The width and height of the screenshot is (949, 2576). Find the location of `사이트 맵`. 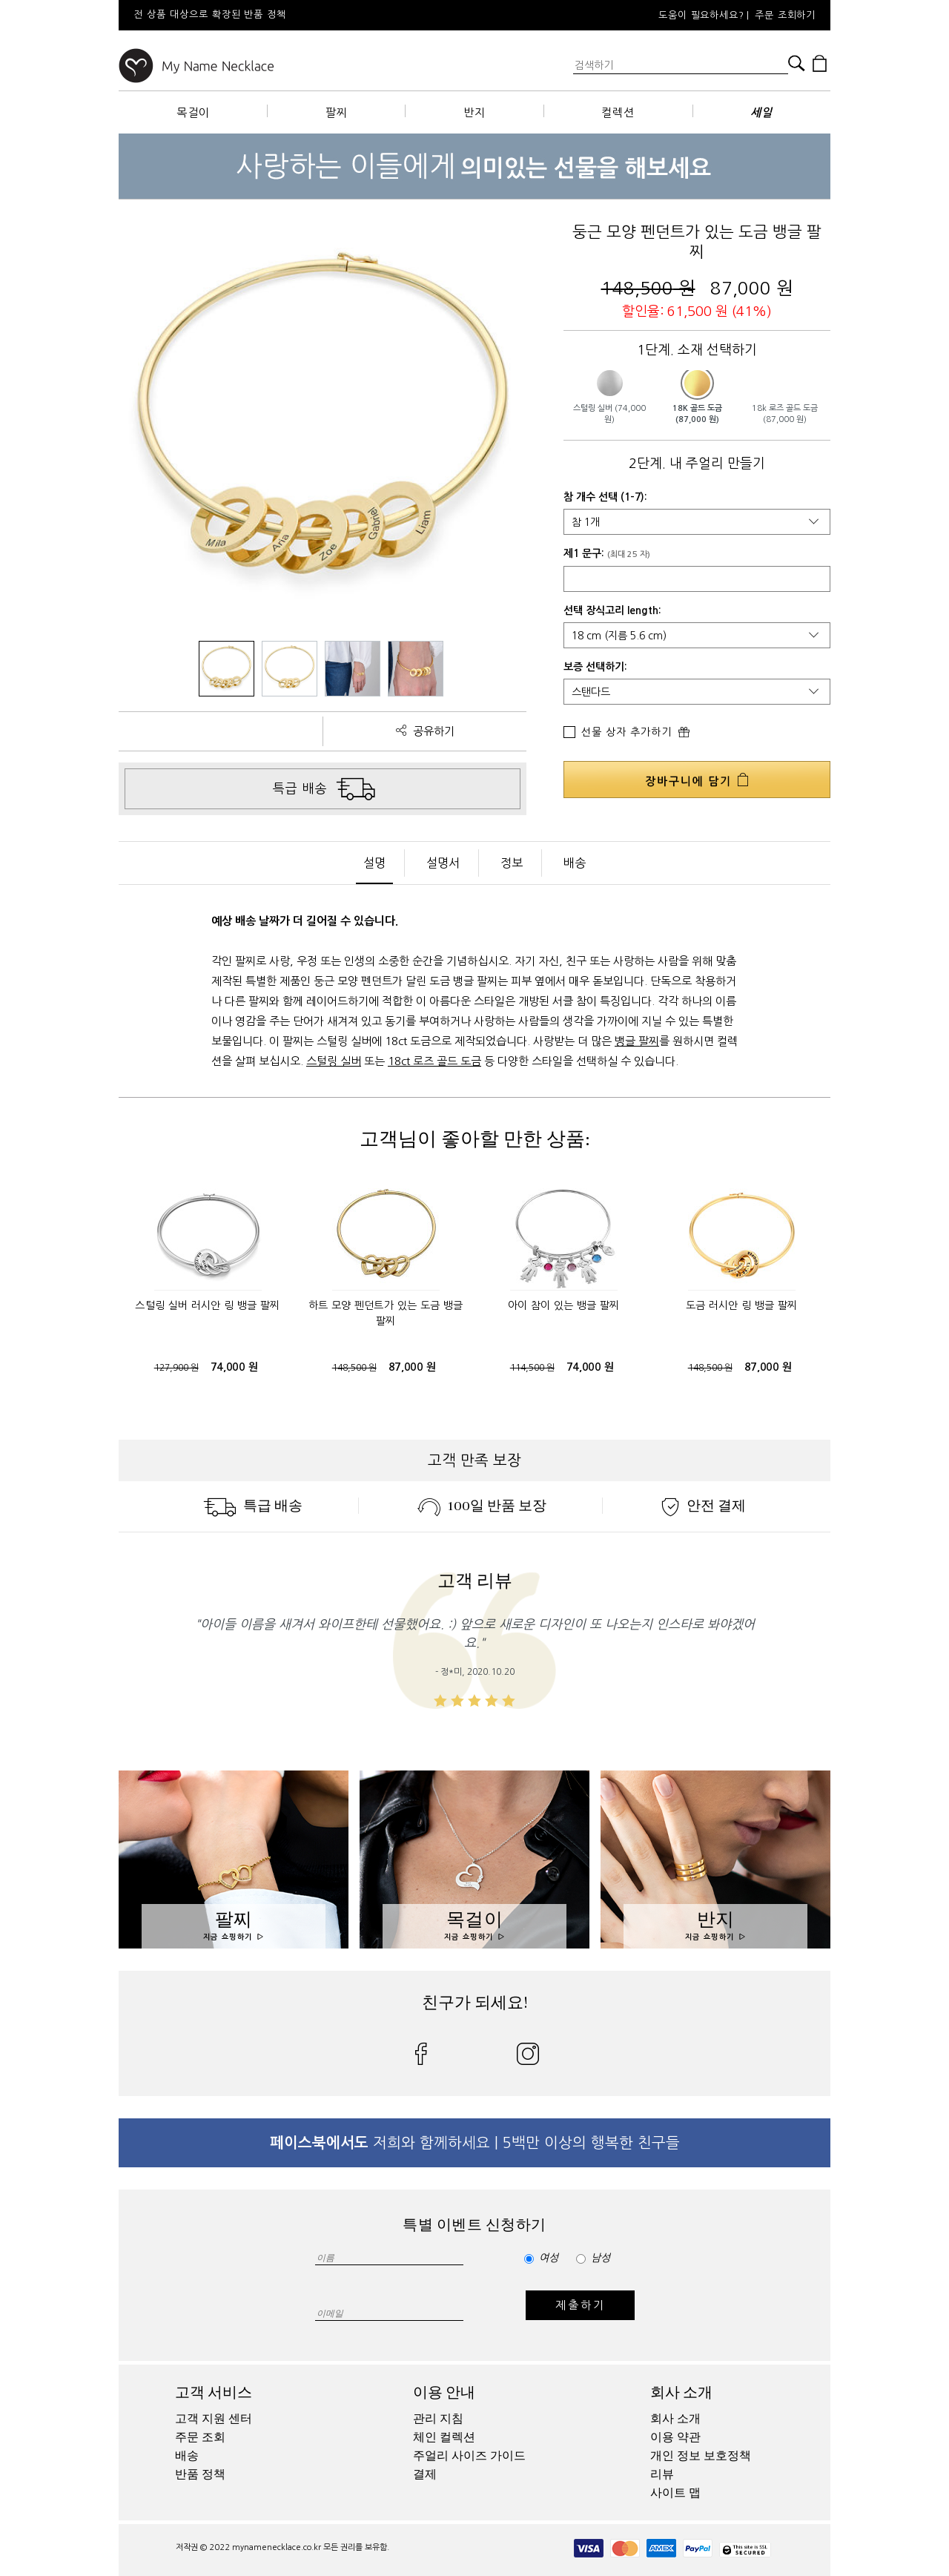

사이트 맵 is located at coordinates (675, 2493).